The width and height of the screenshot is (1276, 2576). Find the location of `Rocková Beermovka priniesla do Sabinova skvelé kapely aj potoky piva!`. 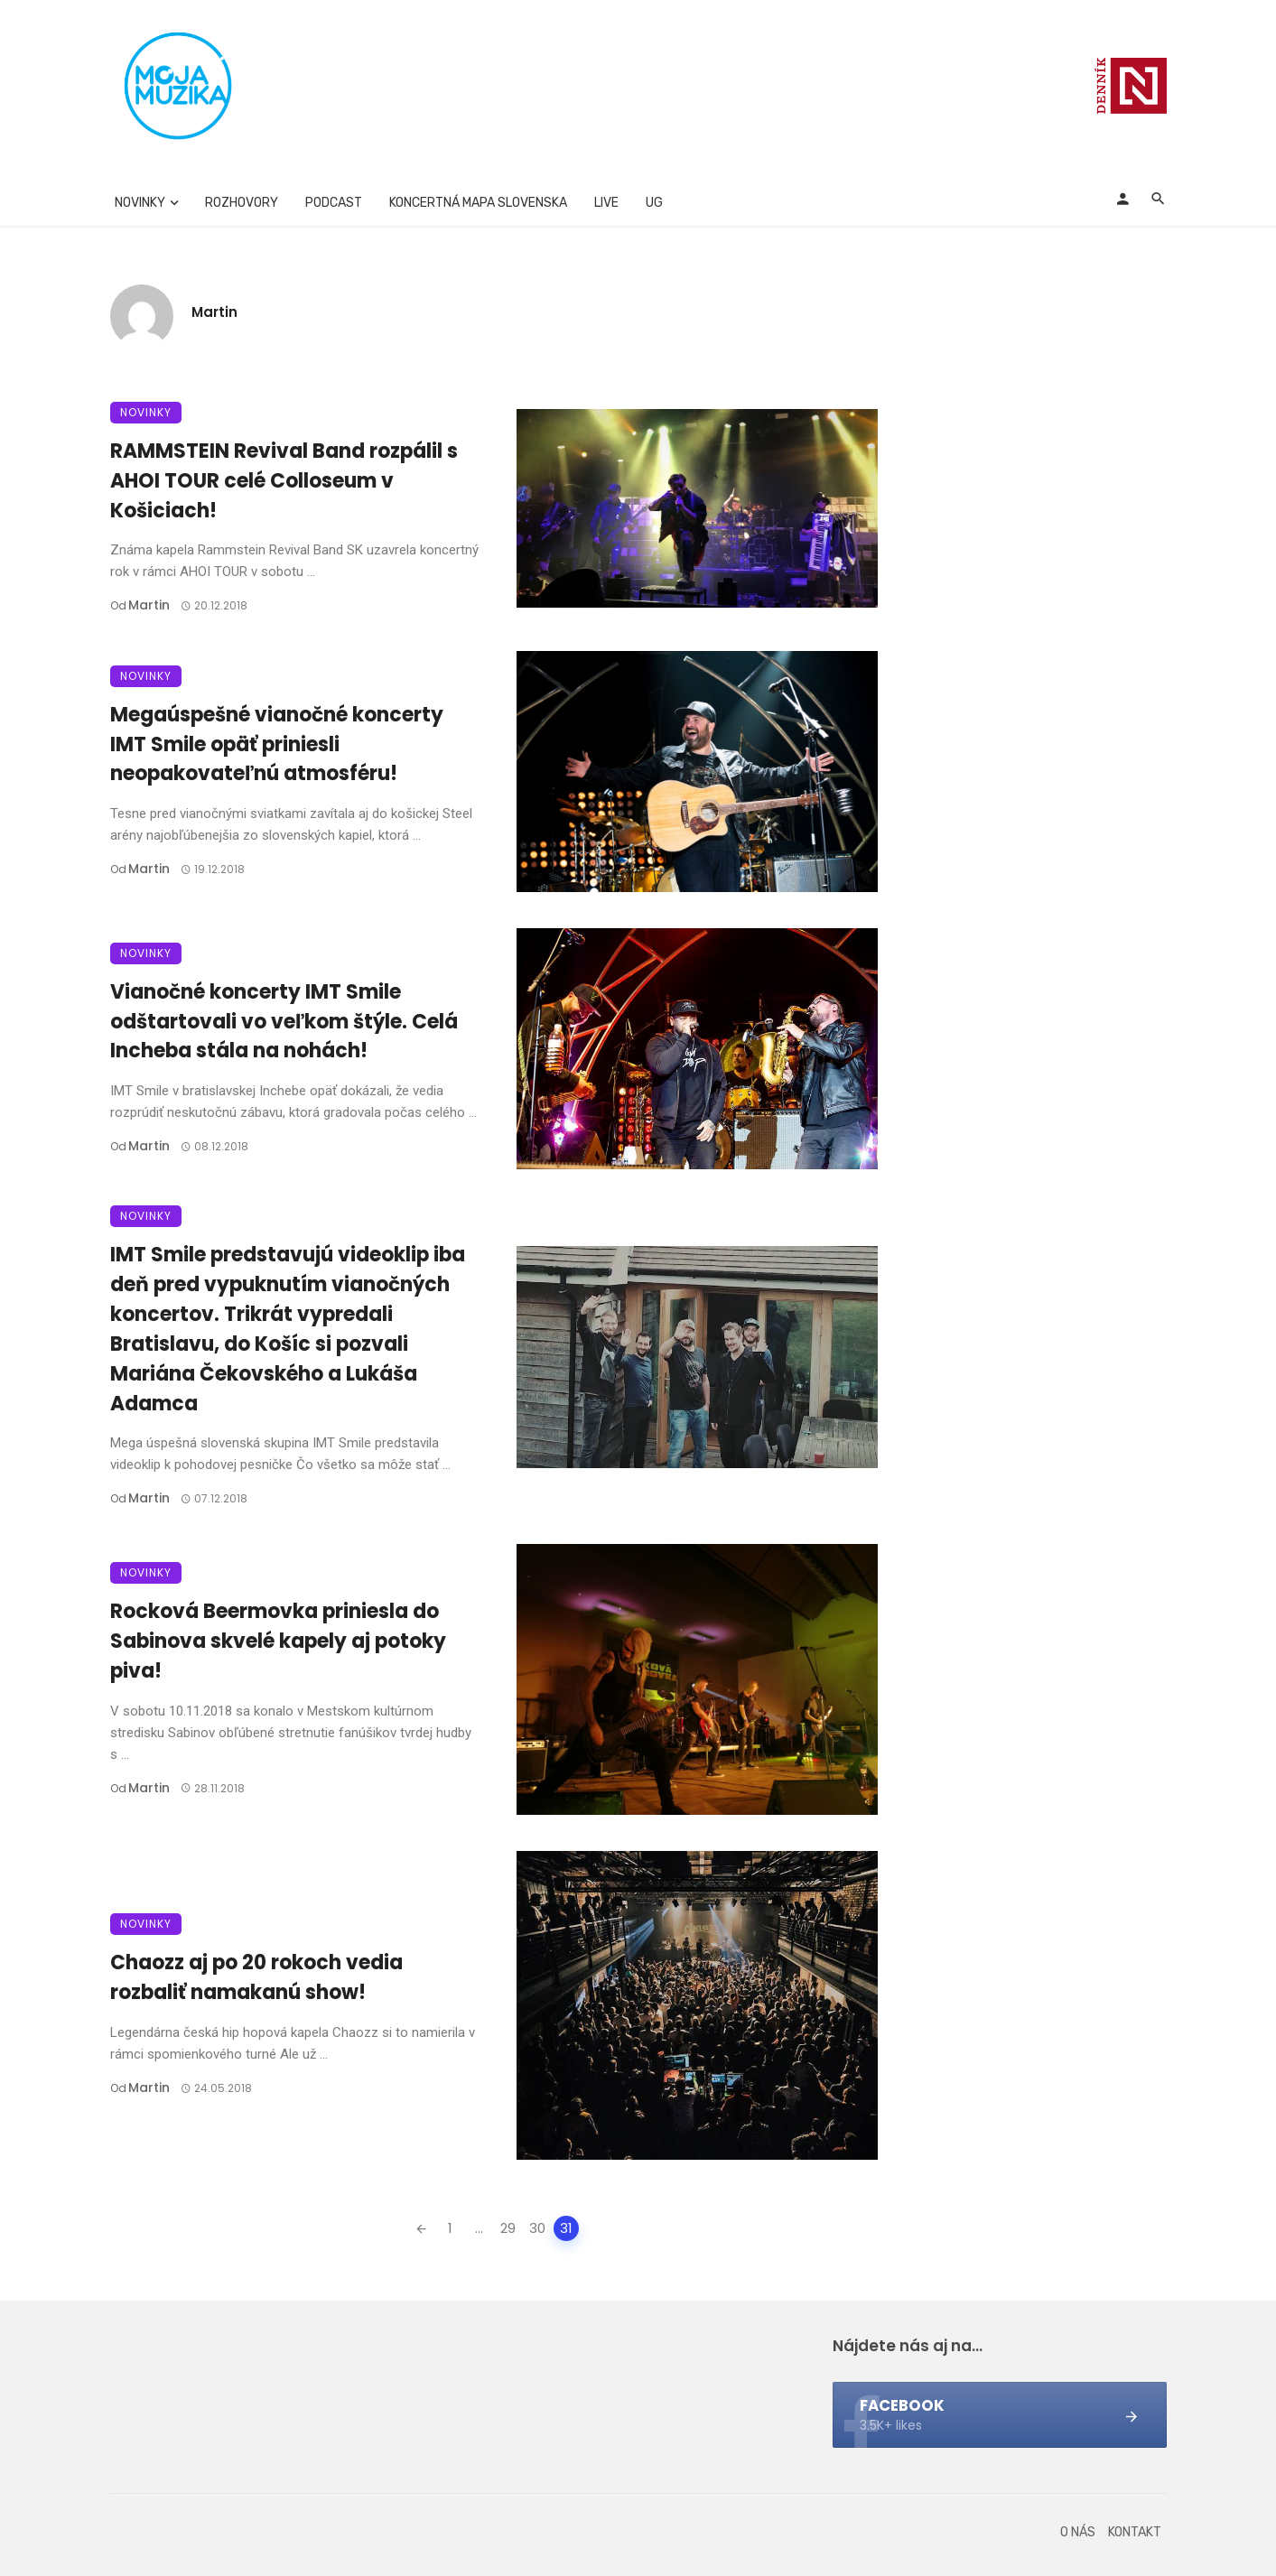

Rocková Beermovka priniesla do Sabinova skvelé kapely aj potoky piva! is located at coordinates (278, 1641).